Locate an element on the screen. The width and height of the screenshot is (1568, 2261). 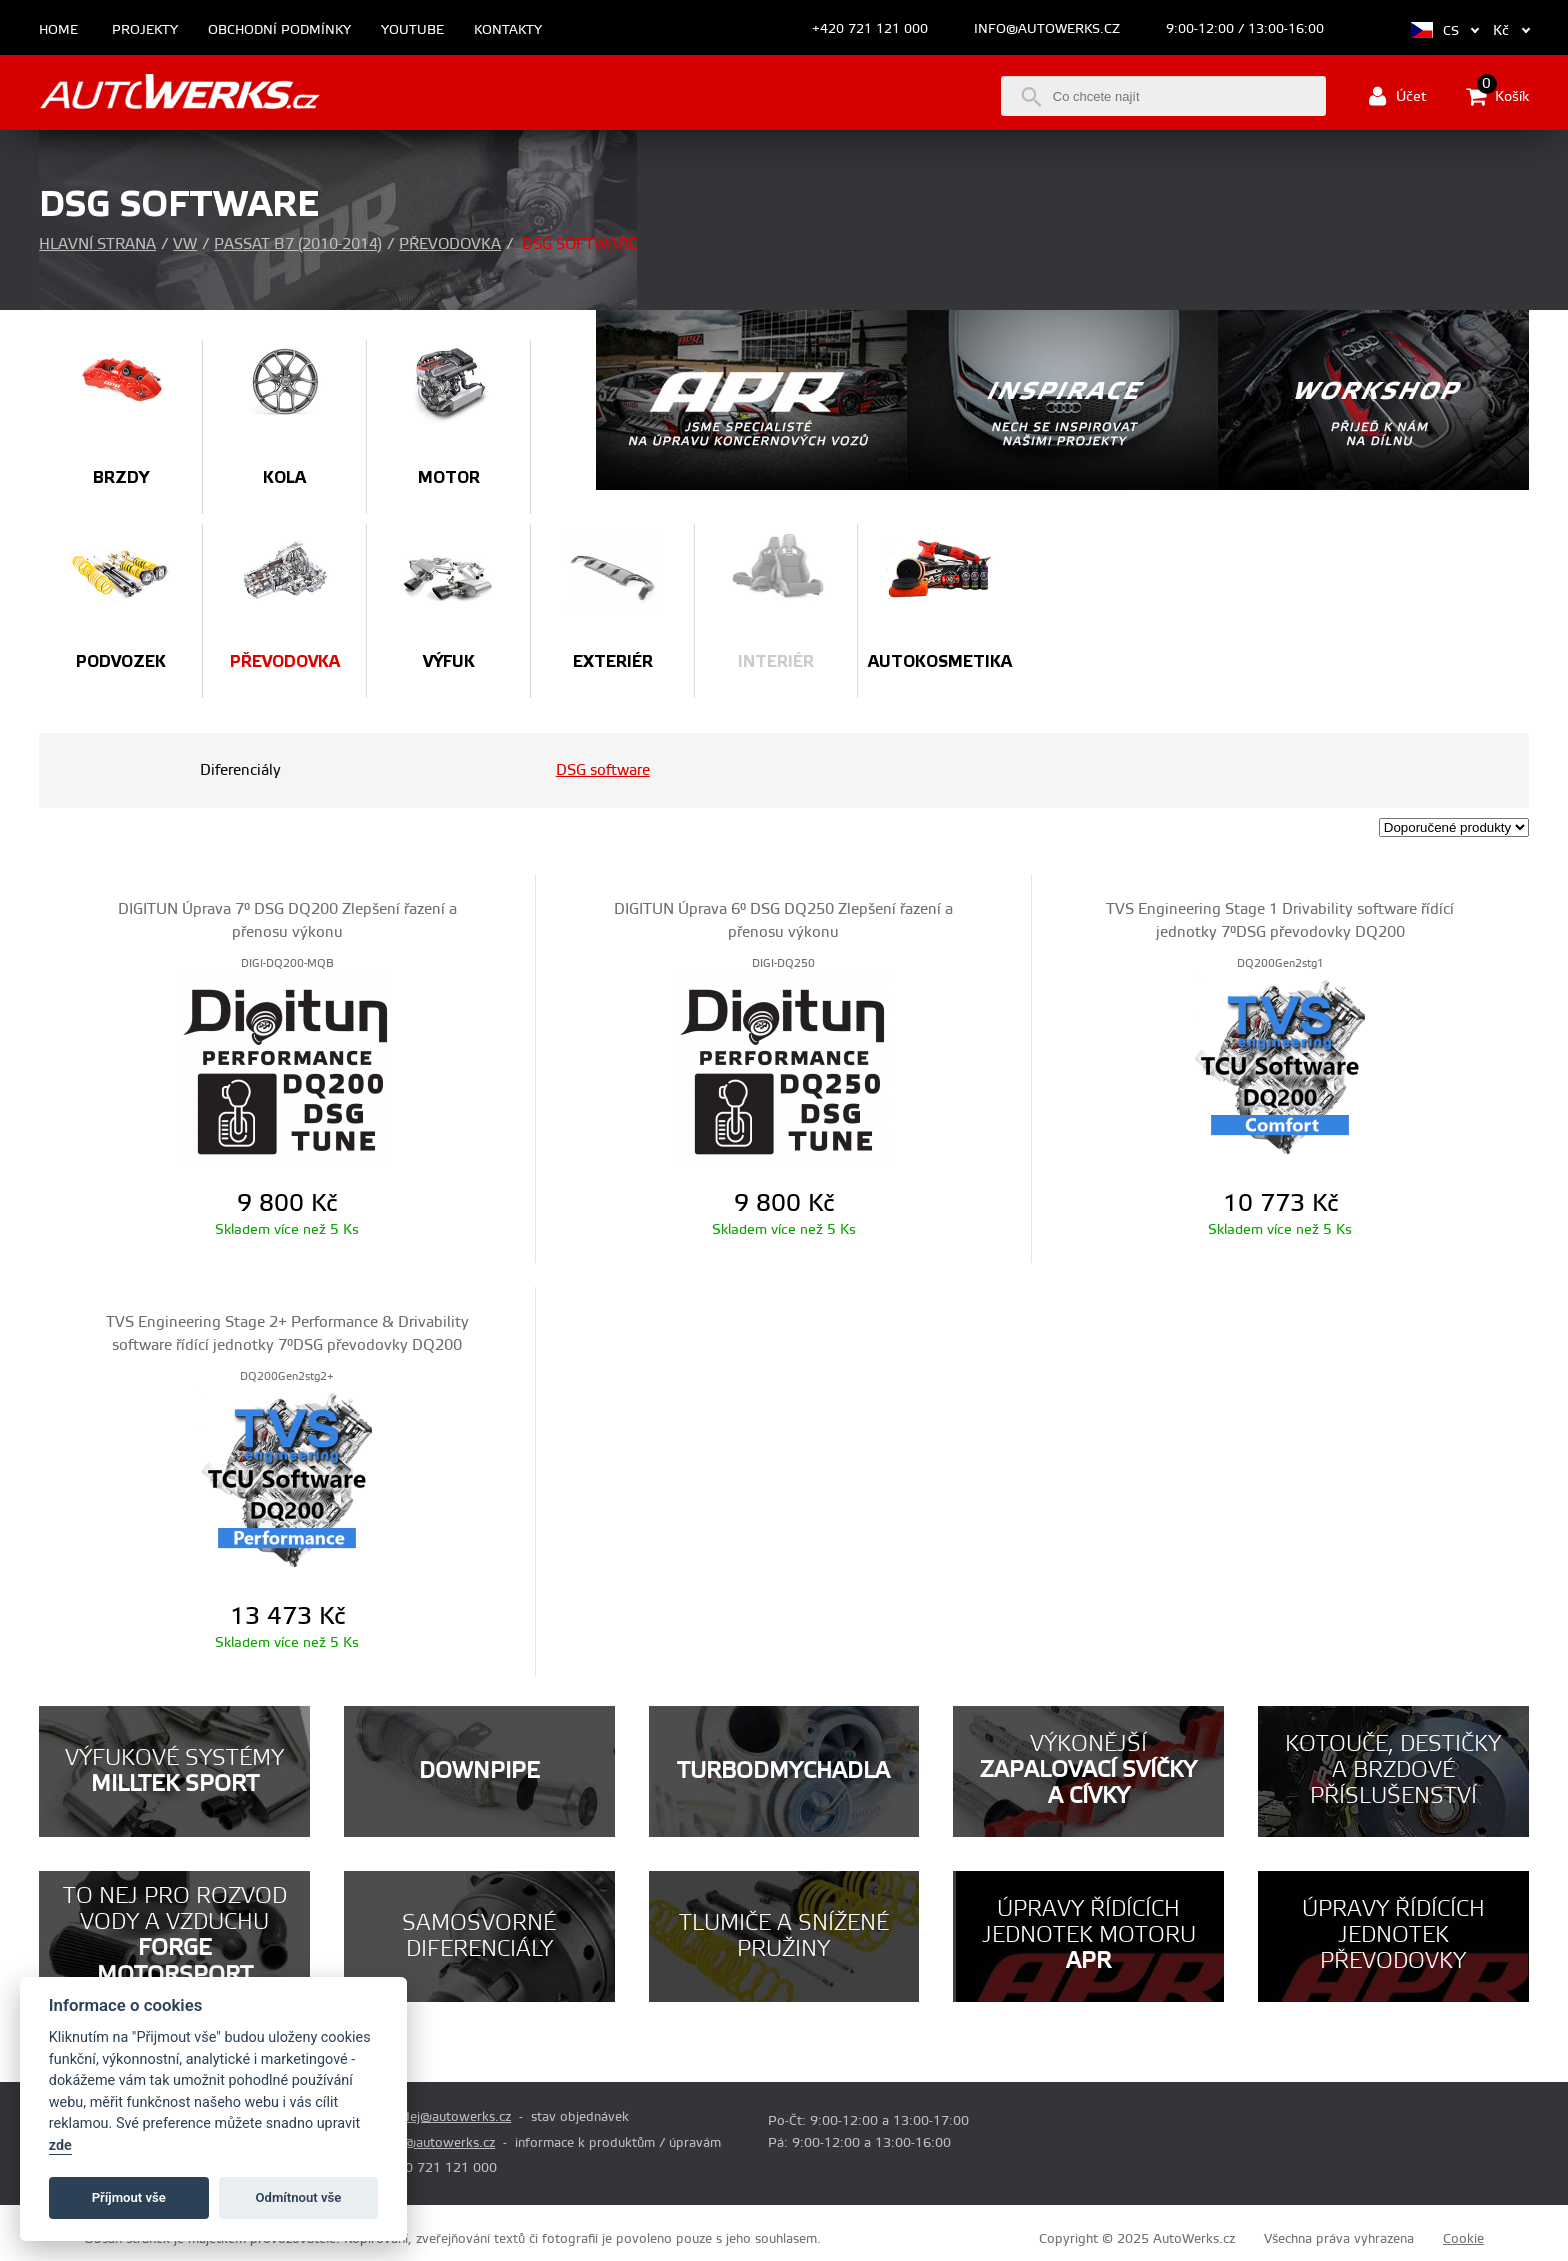
Příjmout vše is located at coordinates (129, 2197).